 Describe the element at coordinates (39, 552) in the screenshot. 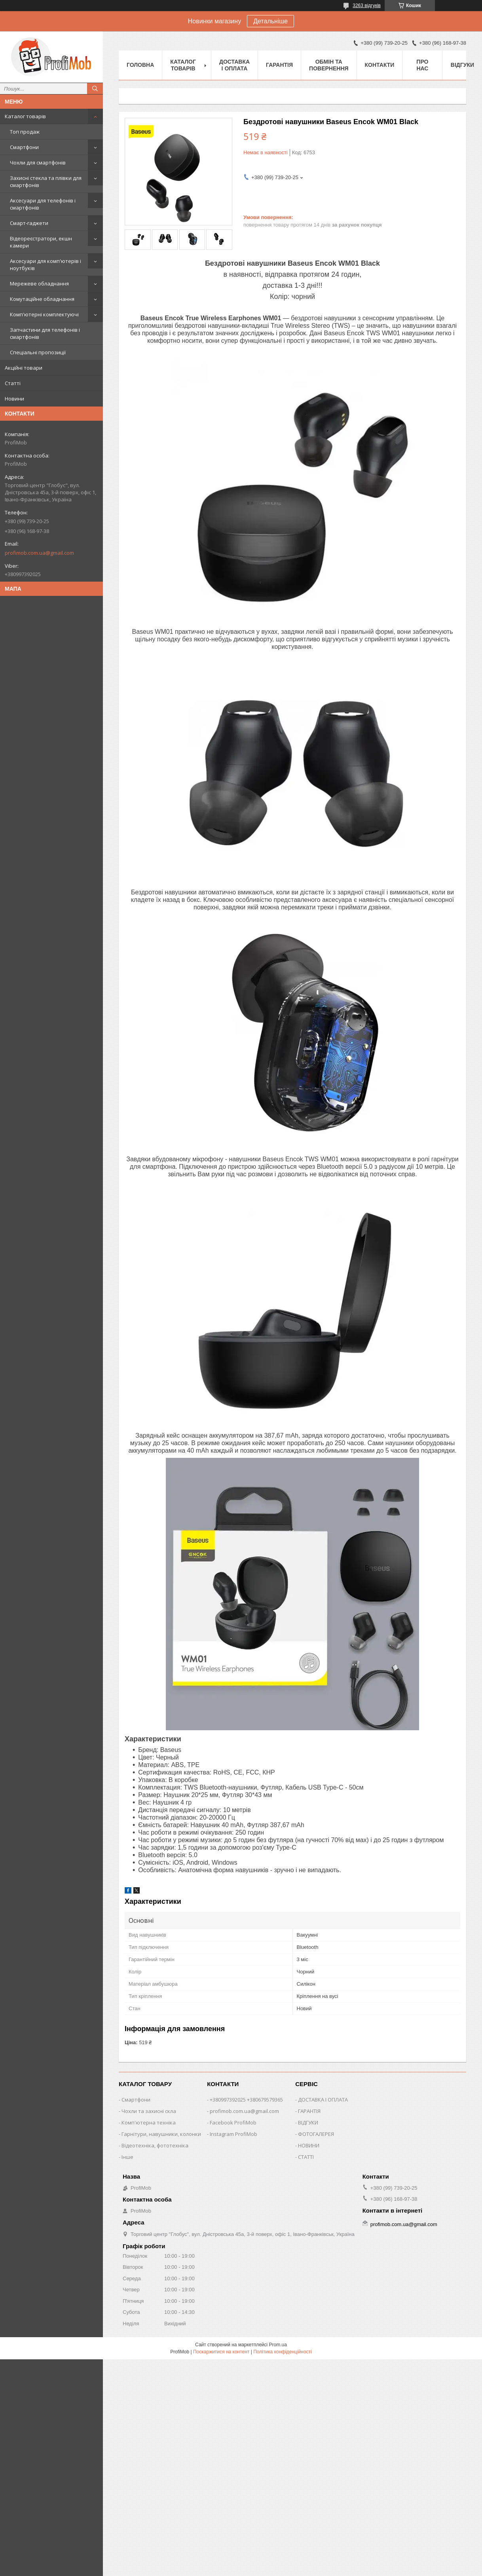

I see `profimob.com.ua@gmail.com` at that location.